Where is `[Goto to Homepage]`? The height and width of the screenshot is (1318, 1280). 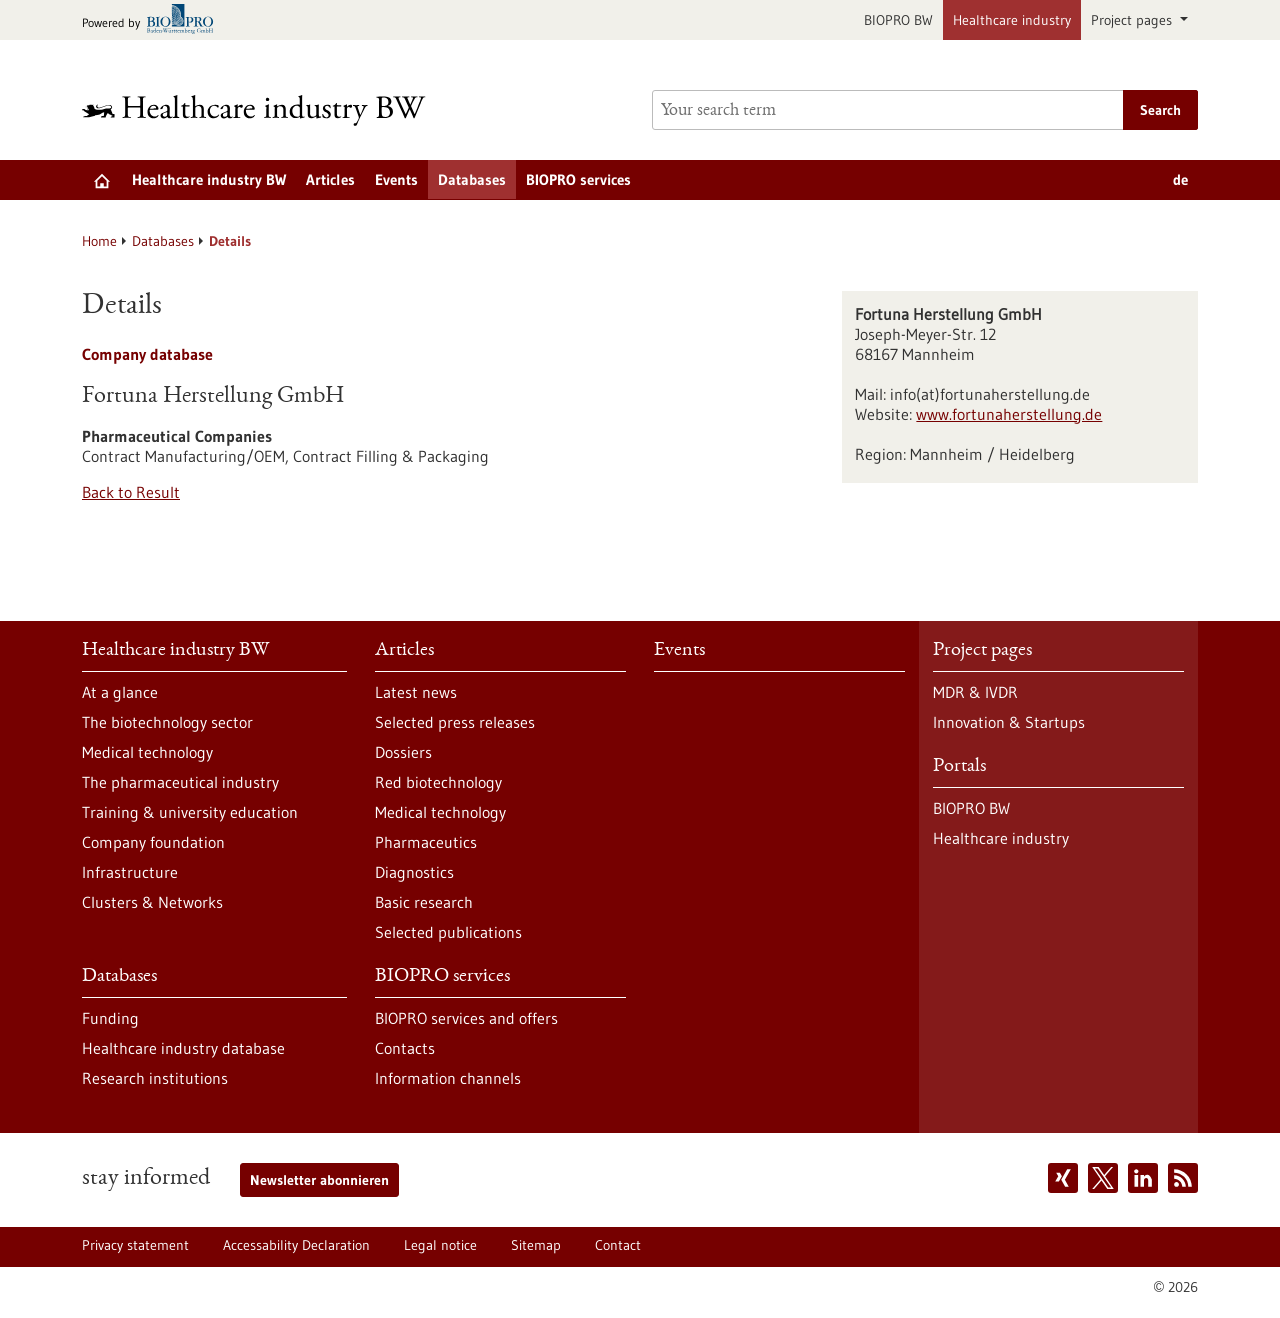
[Goto to Homepage] is located at coordinates (267, 110).